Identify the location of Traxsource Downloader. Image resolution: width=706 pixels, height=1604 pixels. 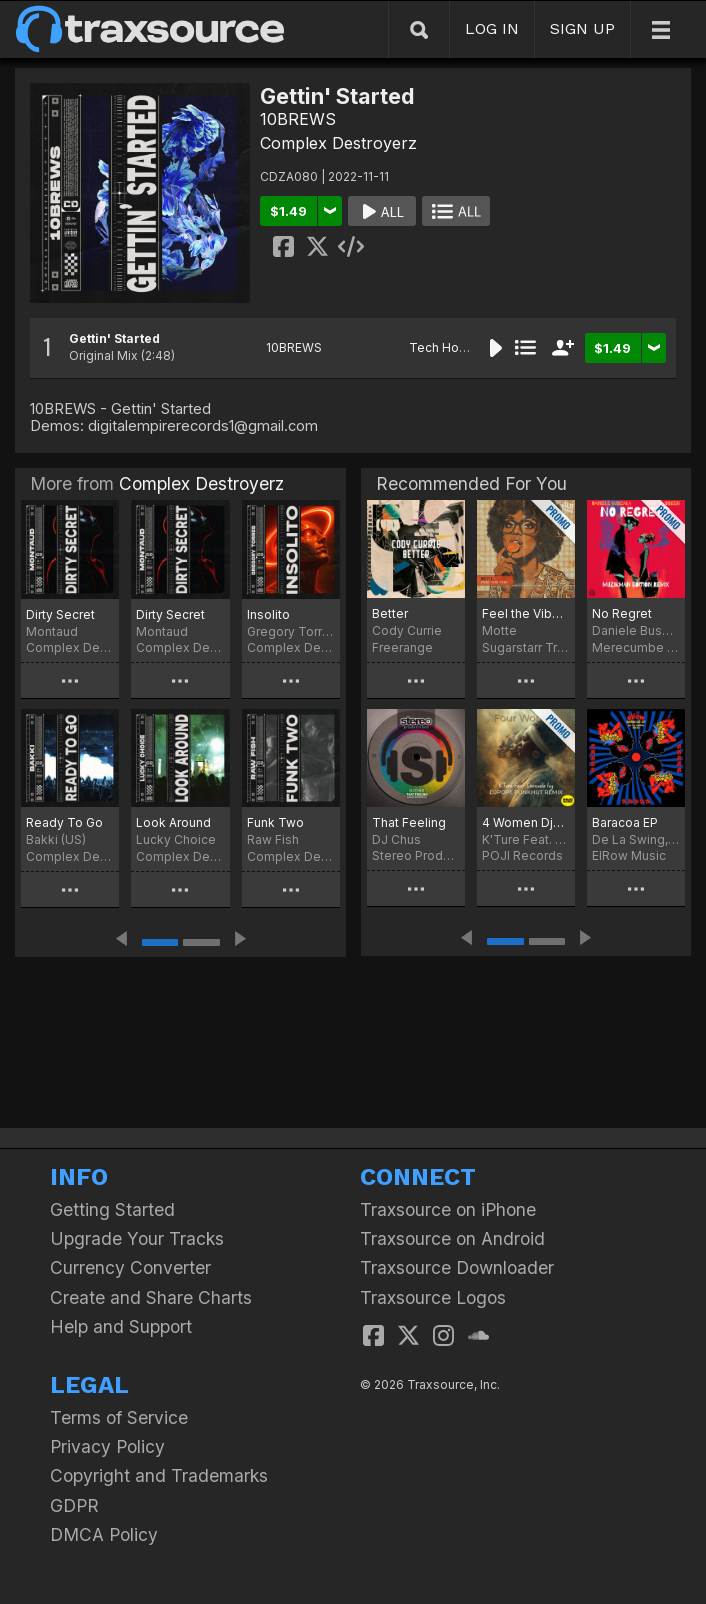
(457, 1267).